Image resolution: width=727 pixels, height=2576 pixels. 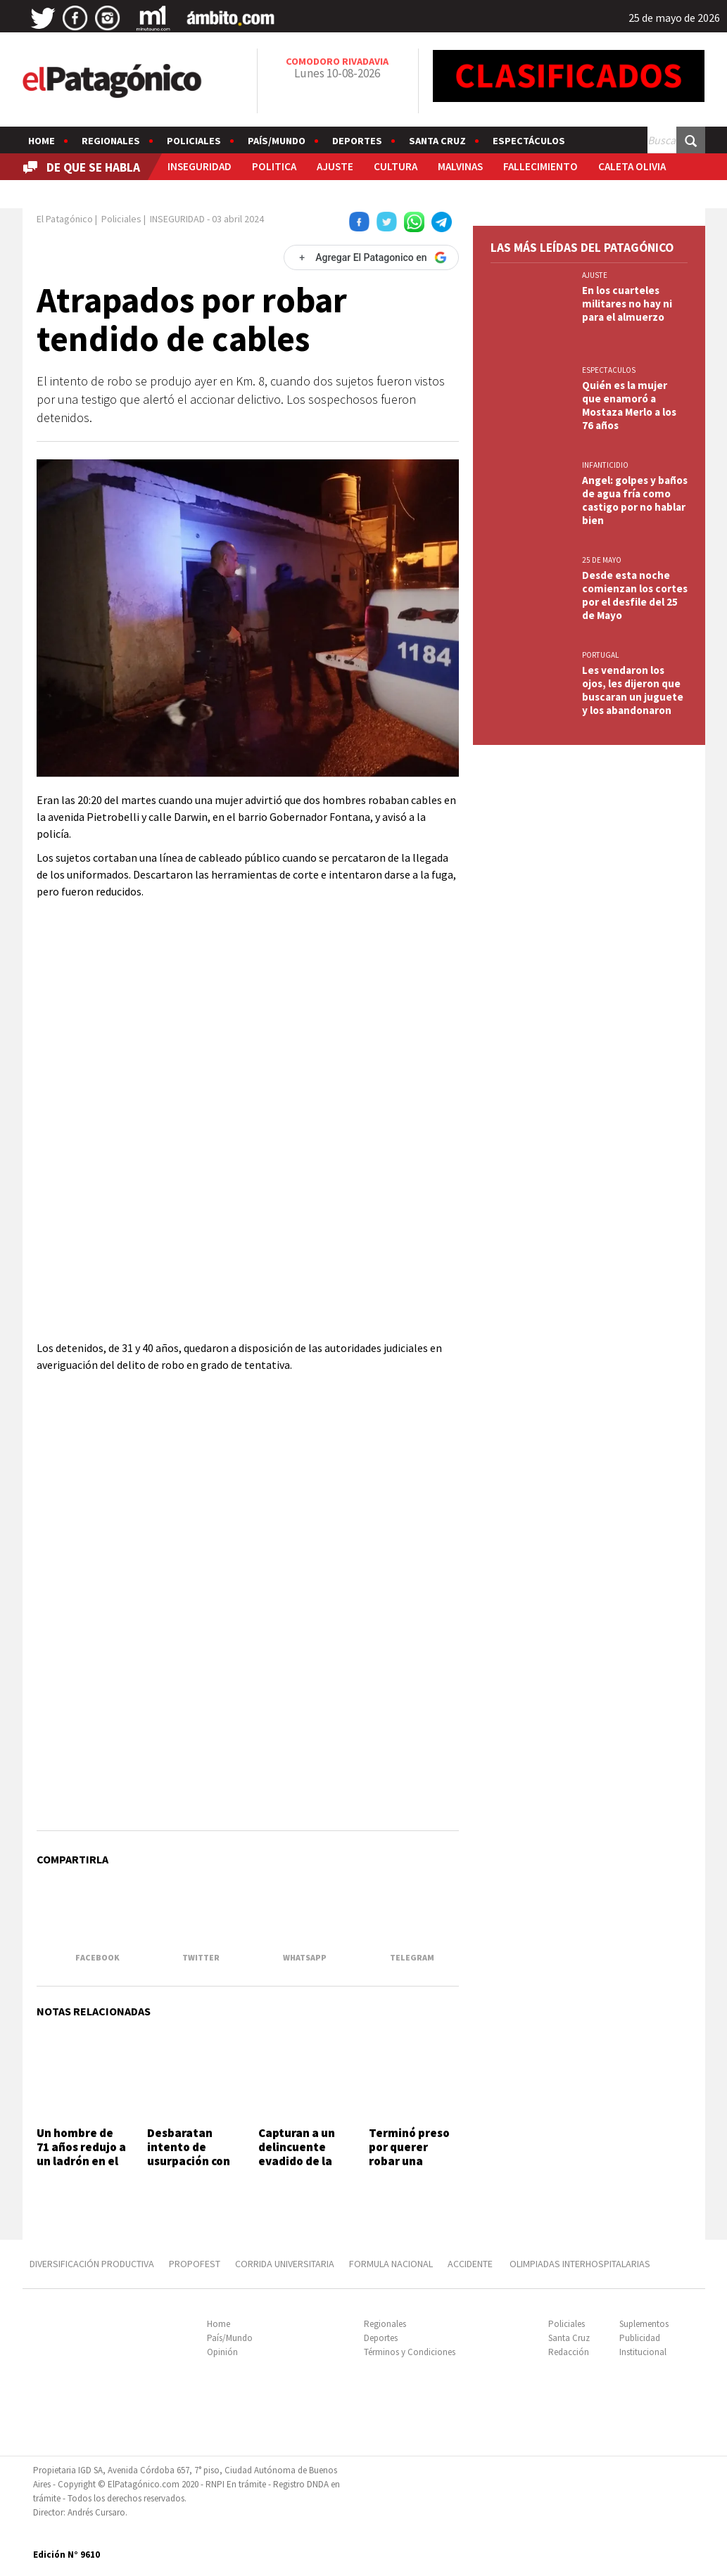 What do you see at coordinates (65, 218) in the screenshot?
I see `El Patagónico` at bounding box center [65, 218].